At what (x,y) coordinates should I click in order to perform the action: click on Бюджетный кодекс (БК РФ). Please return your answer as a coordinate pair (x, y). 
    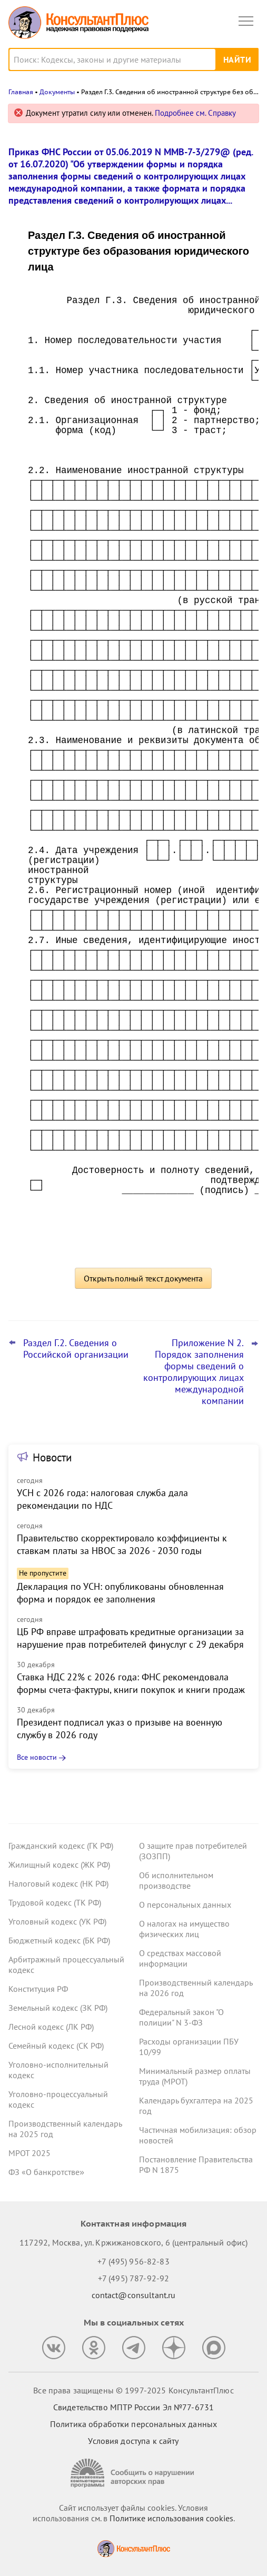
    Looking at the image, I should click on (59, 1940).